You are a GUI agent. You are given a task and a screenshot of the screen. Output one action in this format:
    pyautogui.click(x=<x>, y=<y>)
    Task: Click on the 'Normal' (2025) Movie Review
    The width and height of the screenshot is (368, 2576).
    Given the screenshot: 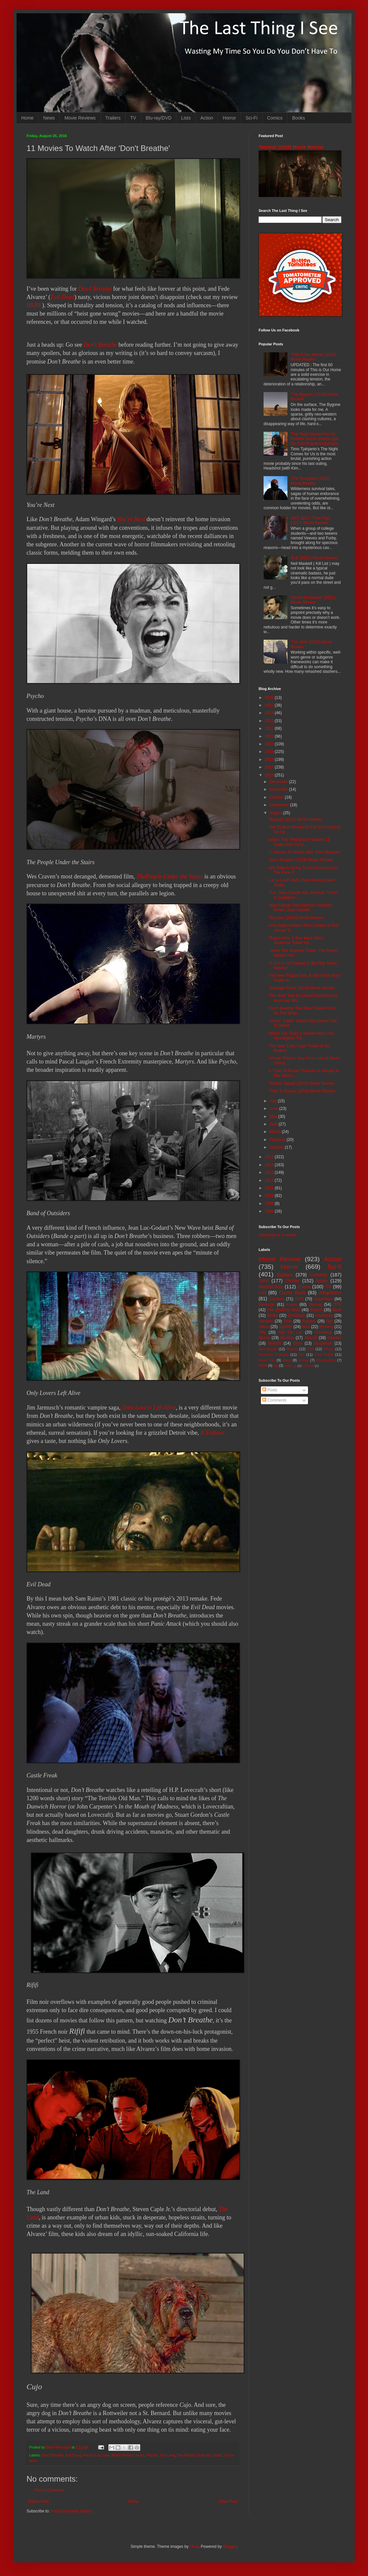 What is the action you would take?
    pyautogui.click(x=291, y=147)
    